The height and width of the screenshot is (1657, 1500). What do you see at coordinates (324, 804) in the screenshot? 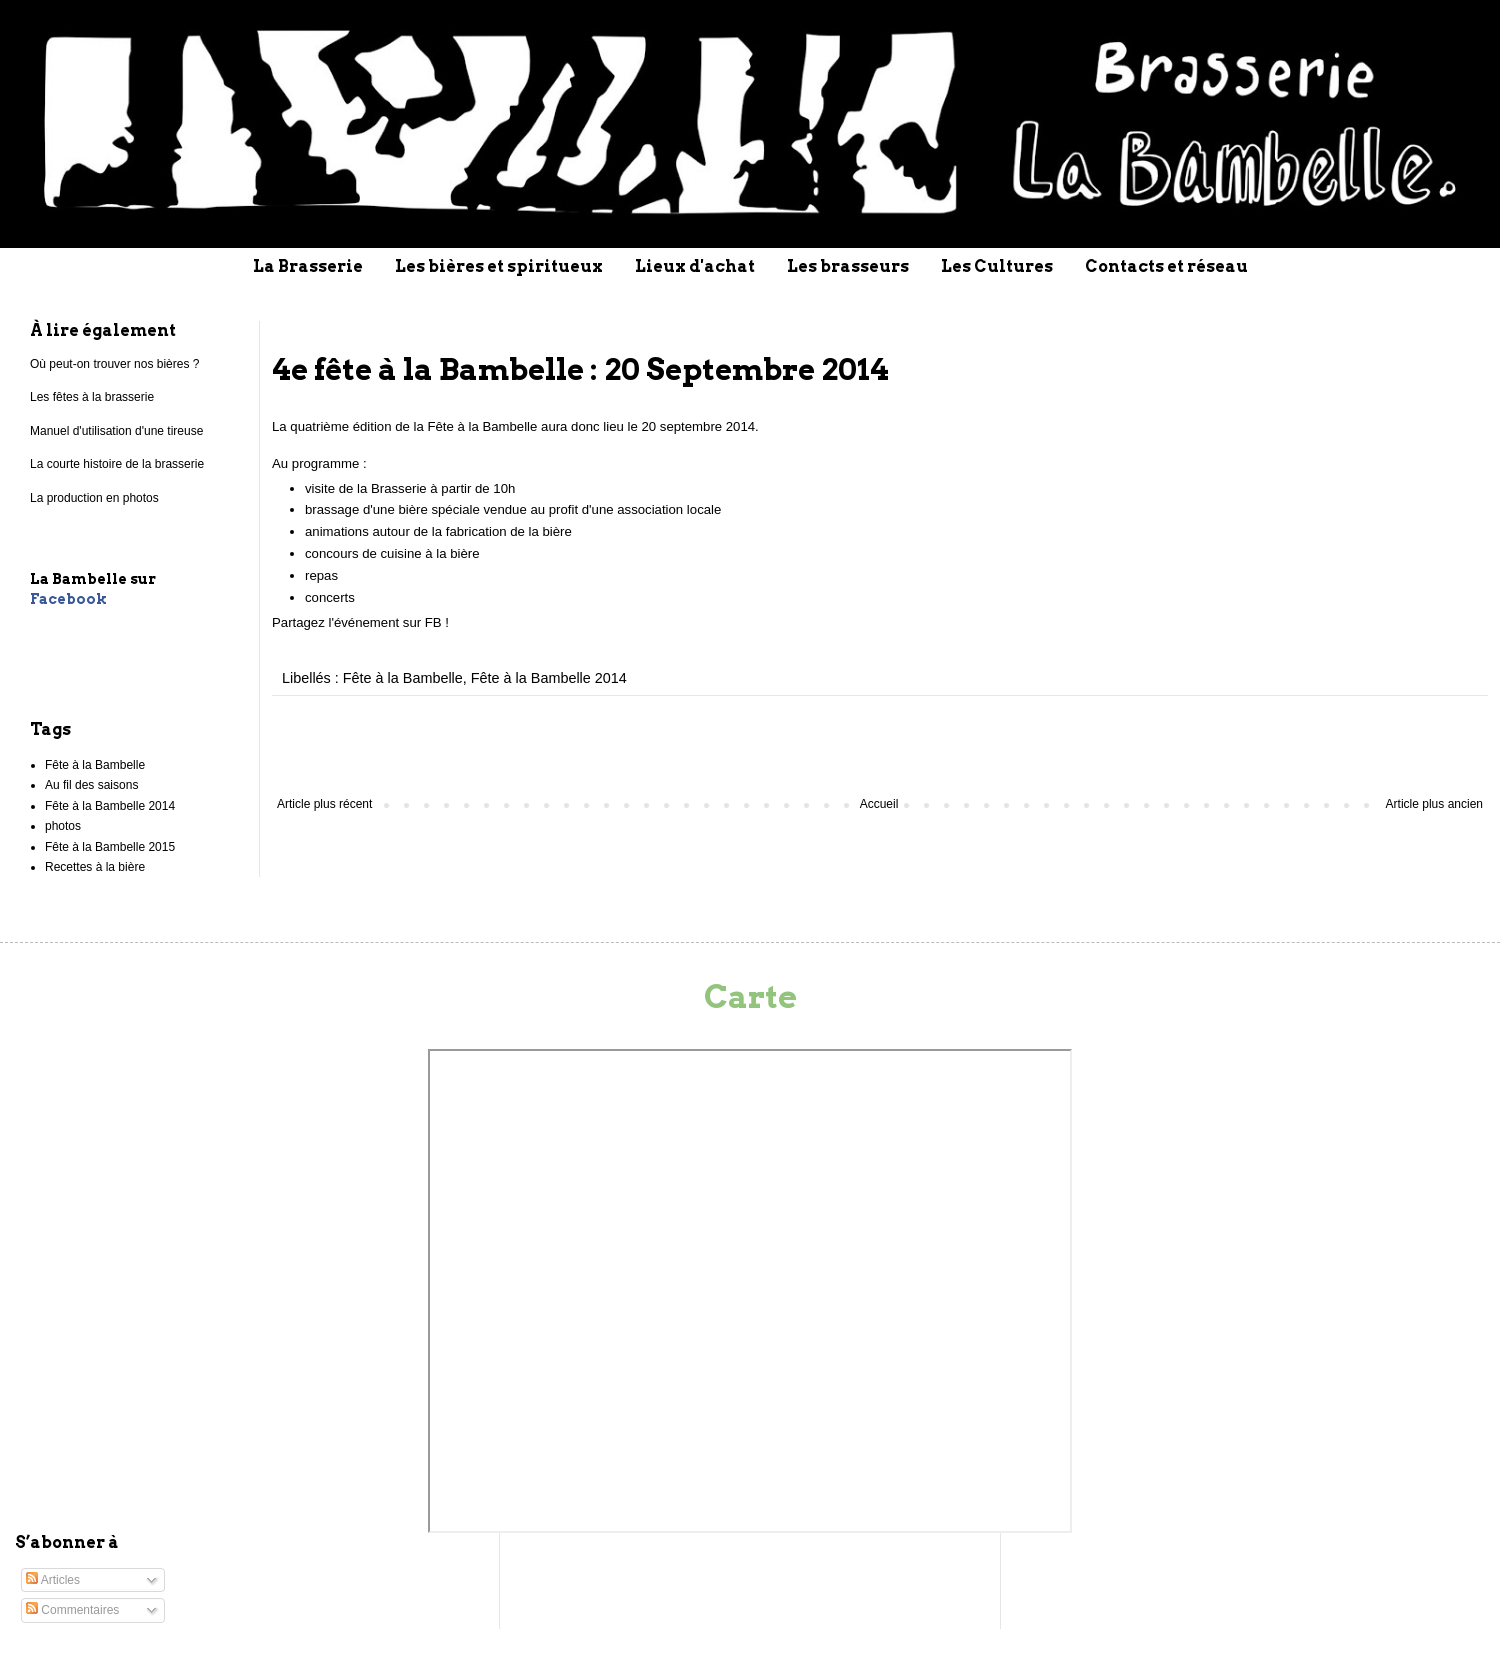
I see `Article plus récent` at bounding box center [324, 804].